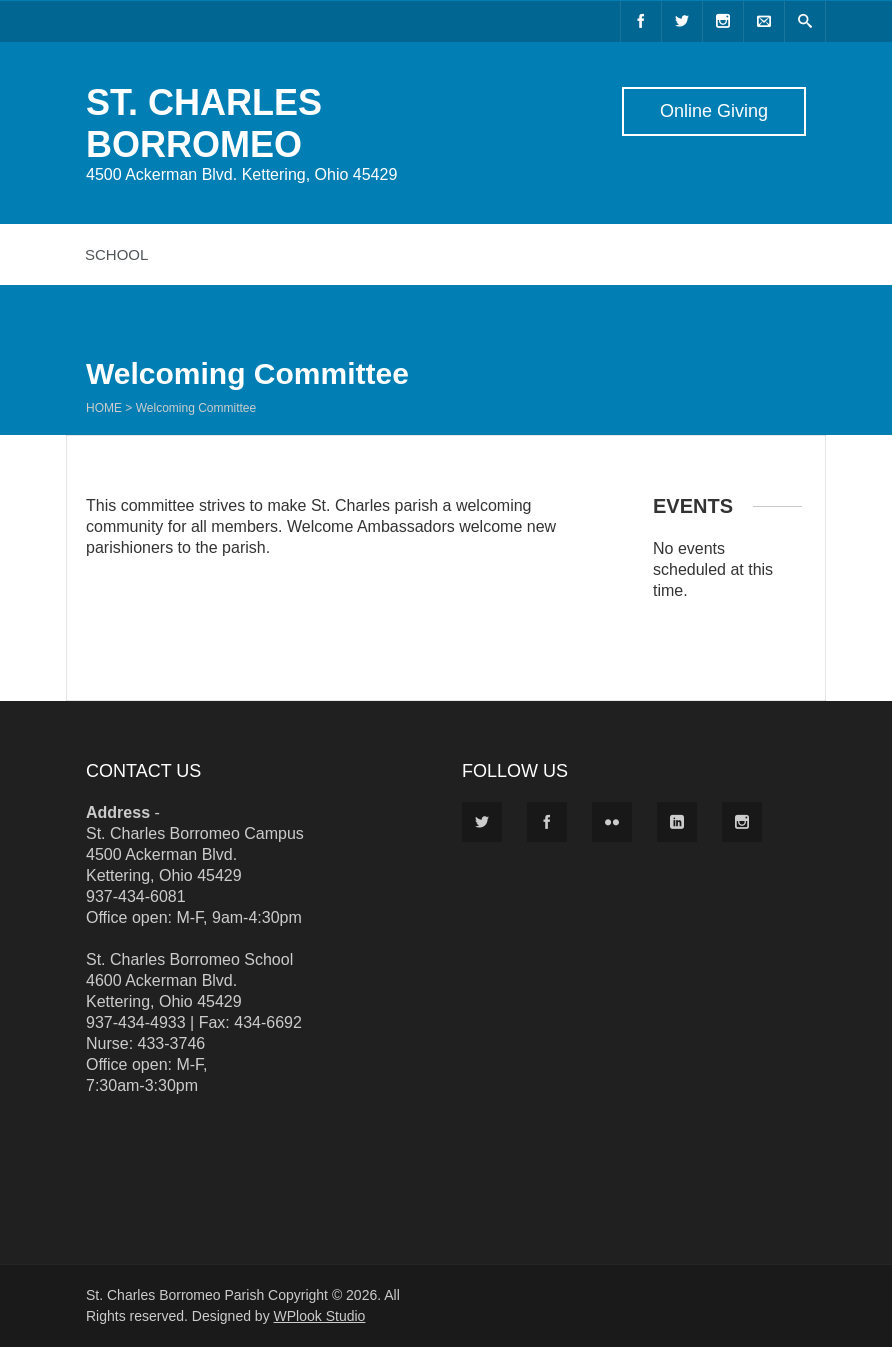 This screenshot has height=1347, width=892. I want to click on WPlook Studio, so click(320, 1316).